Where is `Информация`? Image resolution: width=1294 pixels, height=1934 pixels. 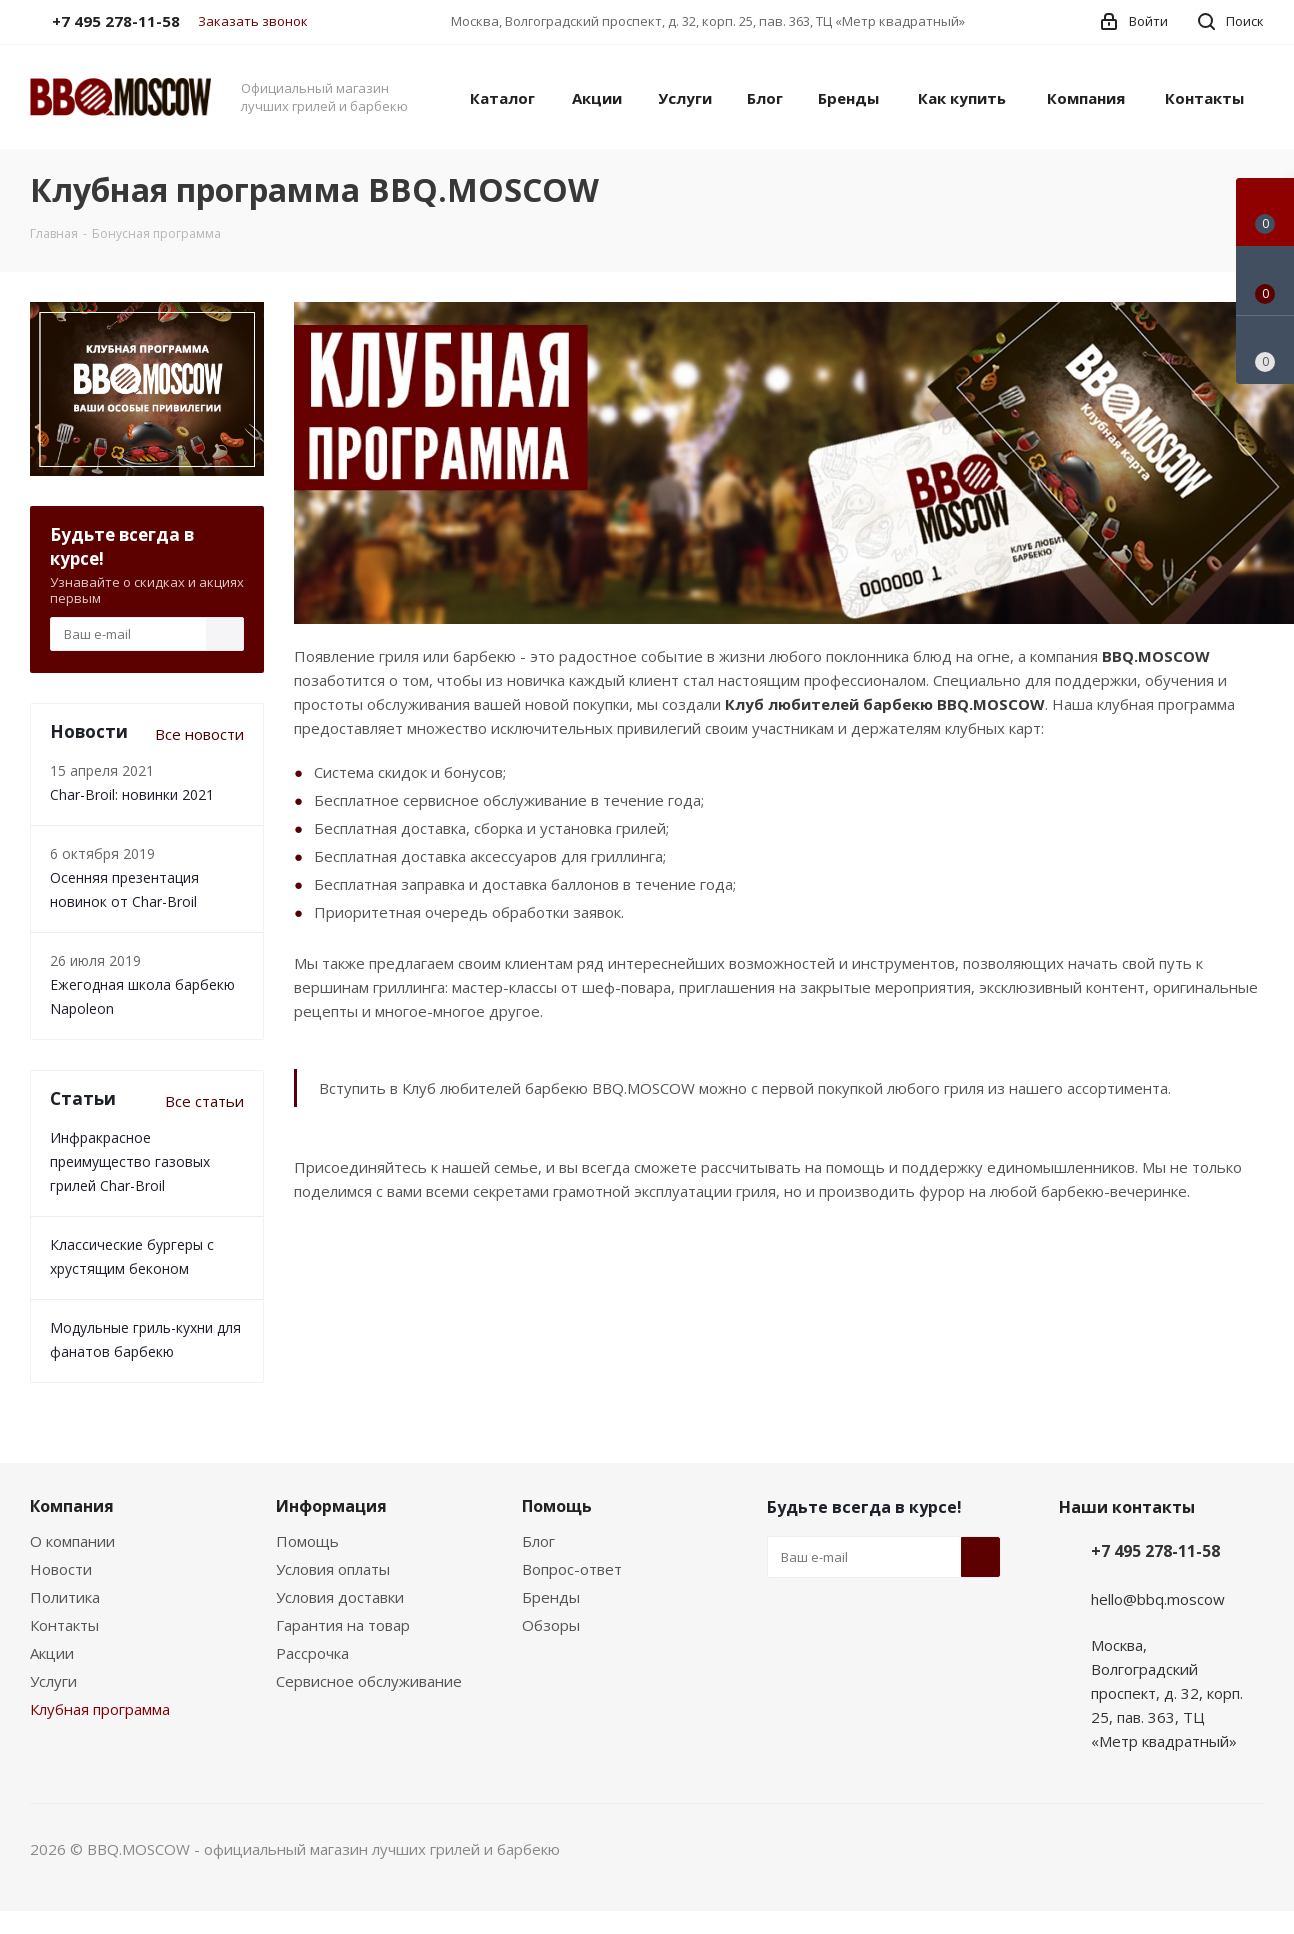
Информация is located at coordinates (331, 1506).